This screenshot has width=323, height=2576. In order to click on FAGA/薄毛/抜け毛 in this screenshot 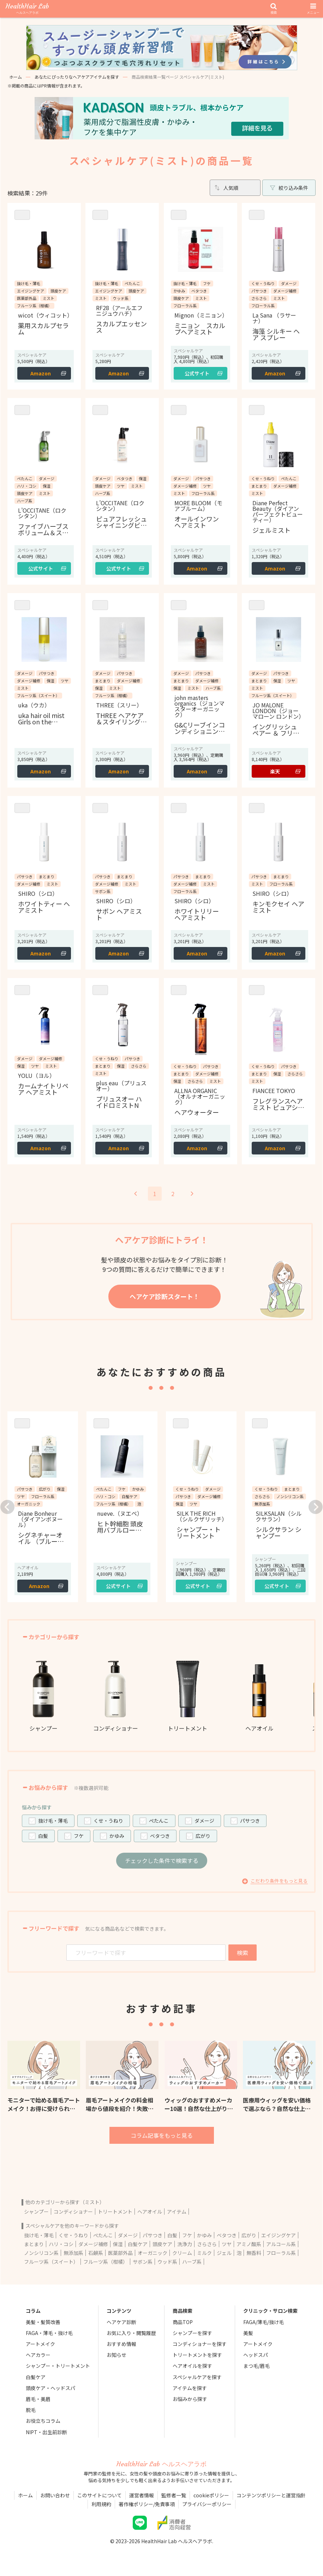, I will do `click(263, 2321)`.